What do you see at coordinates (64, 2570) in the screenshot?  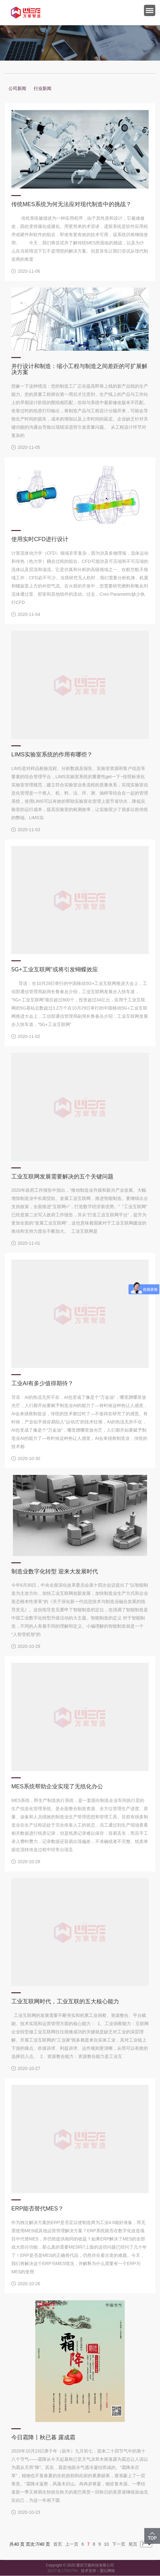 I see `渝ICP备17004764` at bounding box center [64, 2570].